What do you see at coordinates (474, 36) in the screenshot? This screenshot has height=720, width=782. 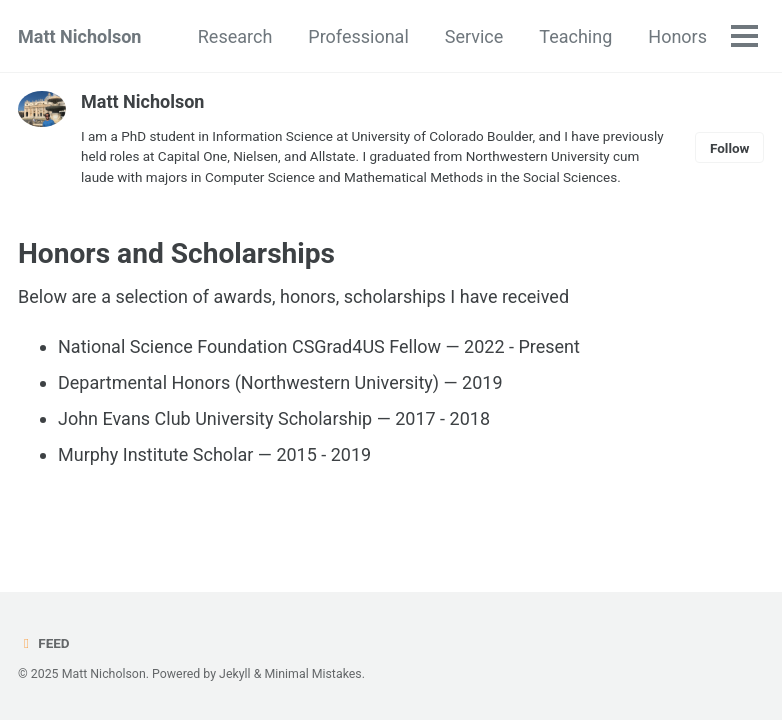 I see `Service` at bounding box center [474, 36].